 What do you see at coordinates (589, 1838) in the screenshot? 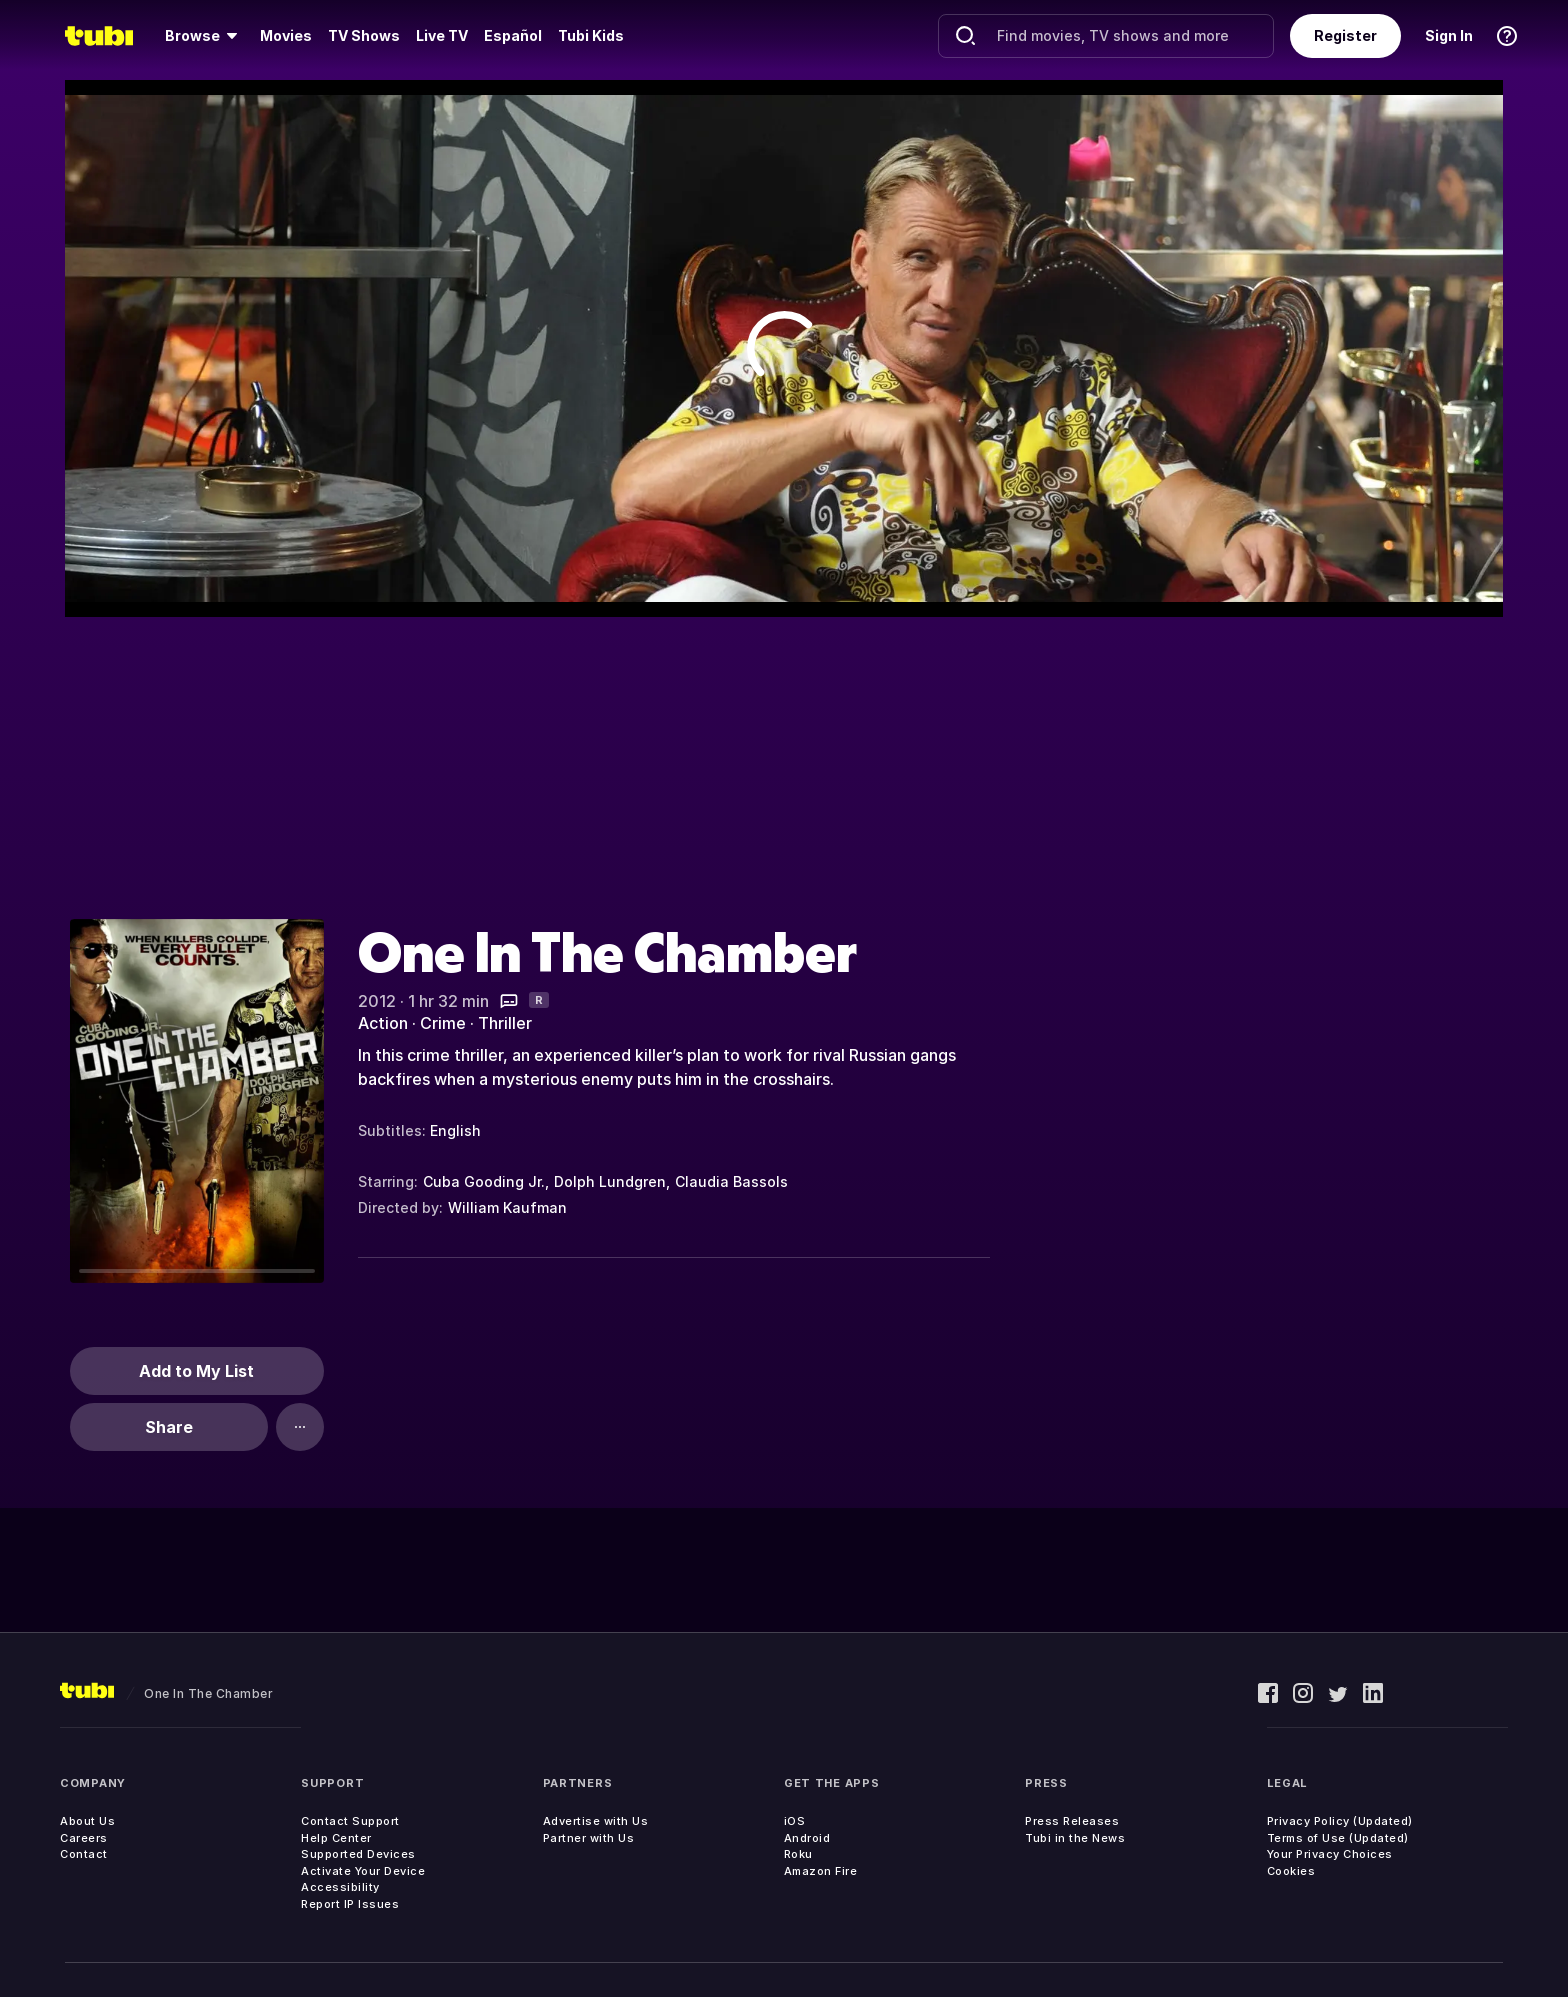
I see `Partner with Us` at bounding box center [589, 1838].